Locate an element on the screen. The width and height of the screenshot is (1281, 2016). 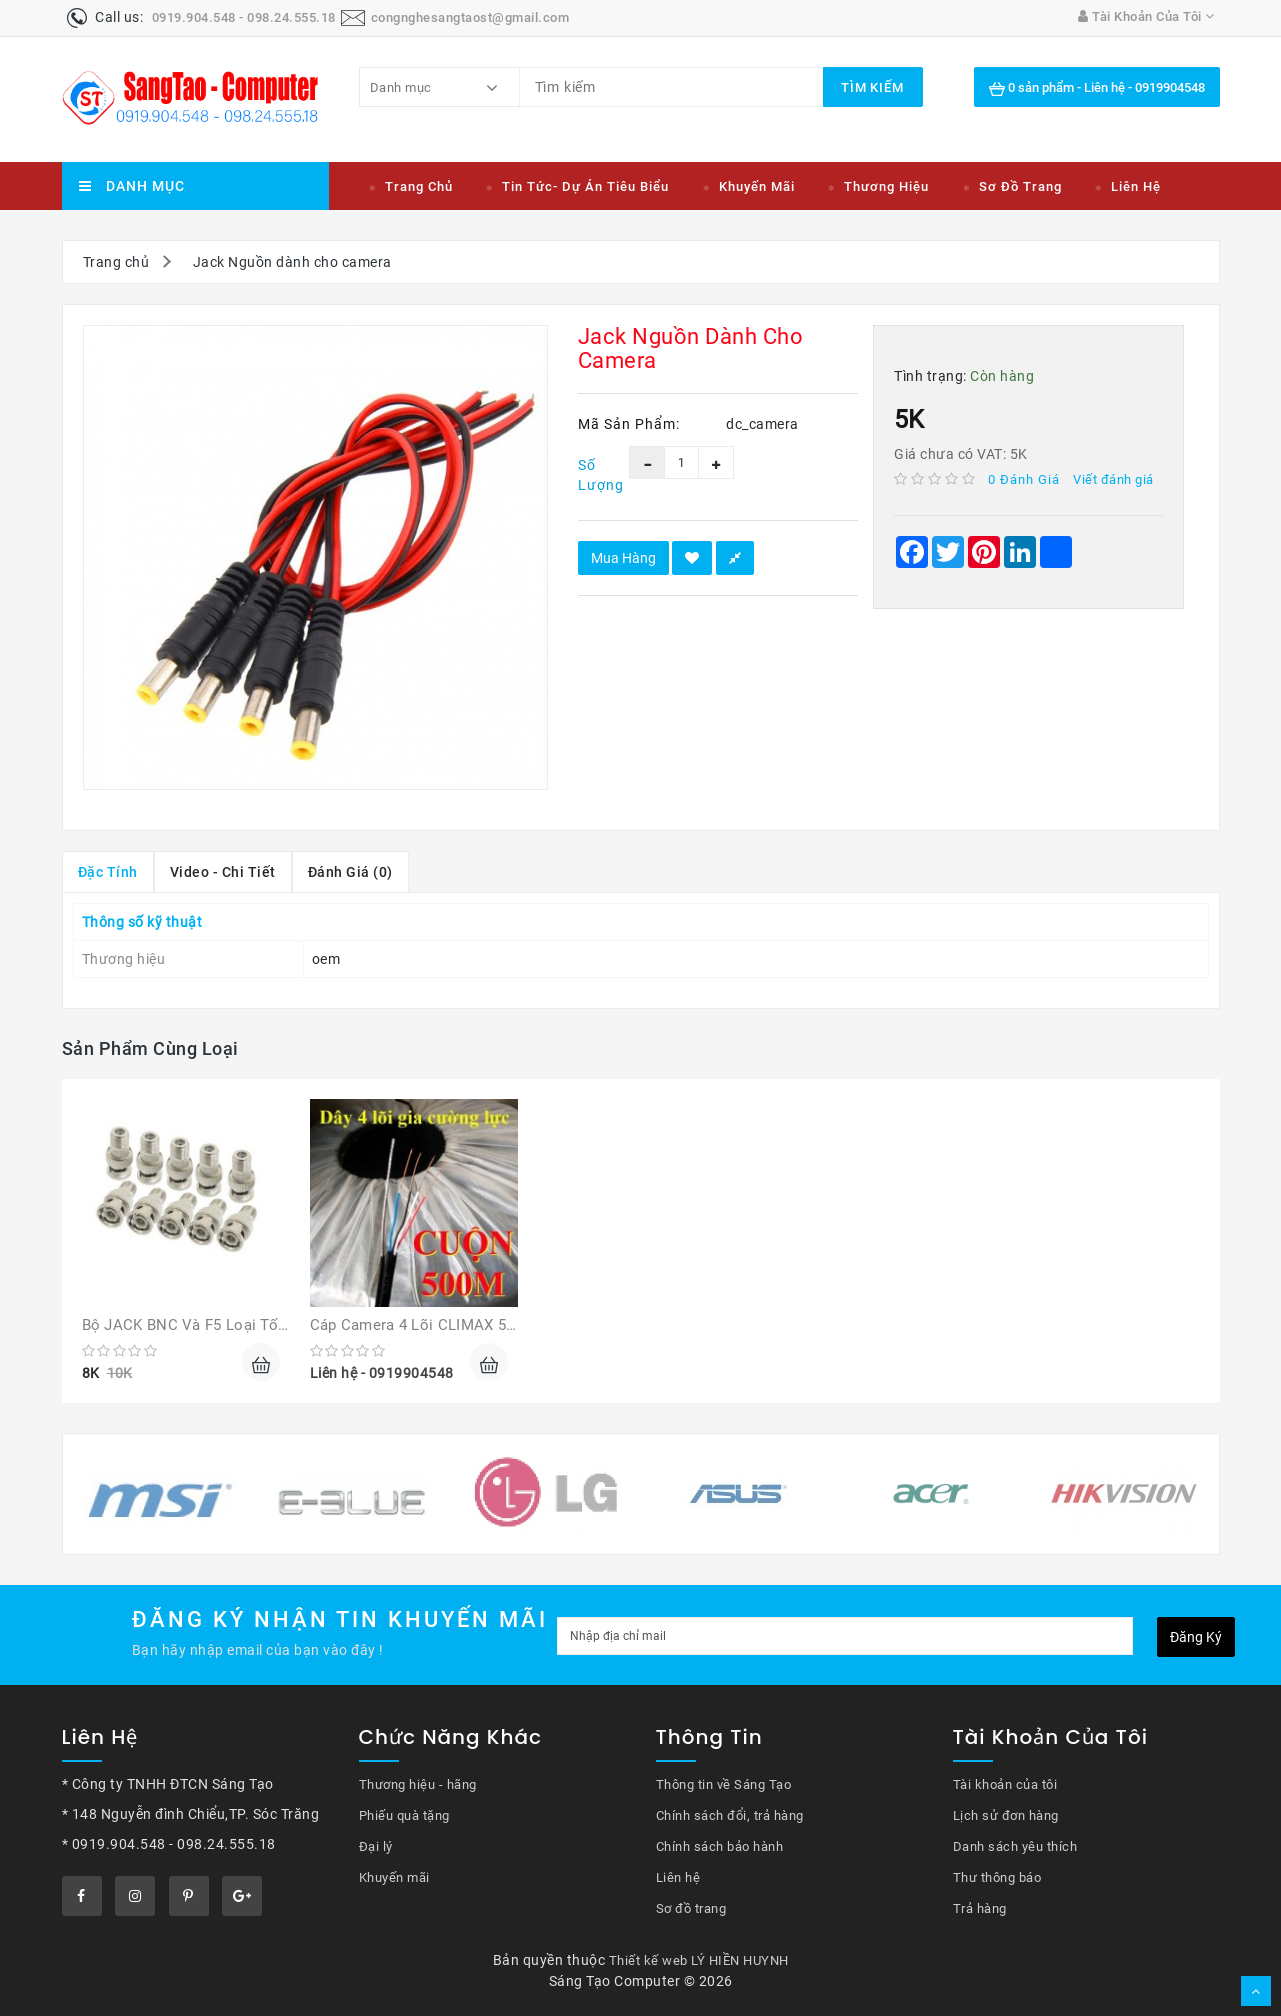
Phiếu quà tặng is located at coordinates (404, 1815).